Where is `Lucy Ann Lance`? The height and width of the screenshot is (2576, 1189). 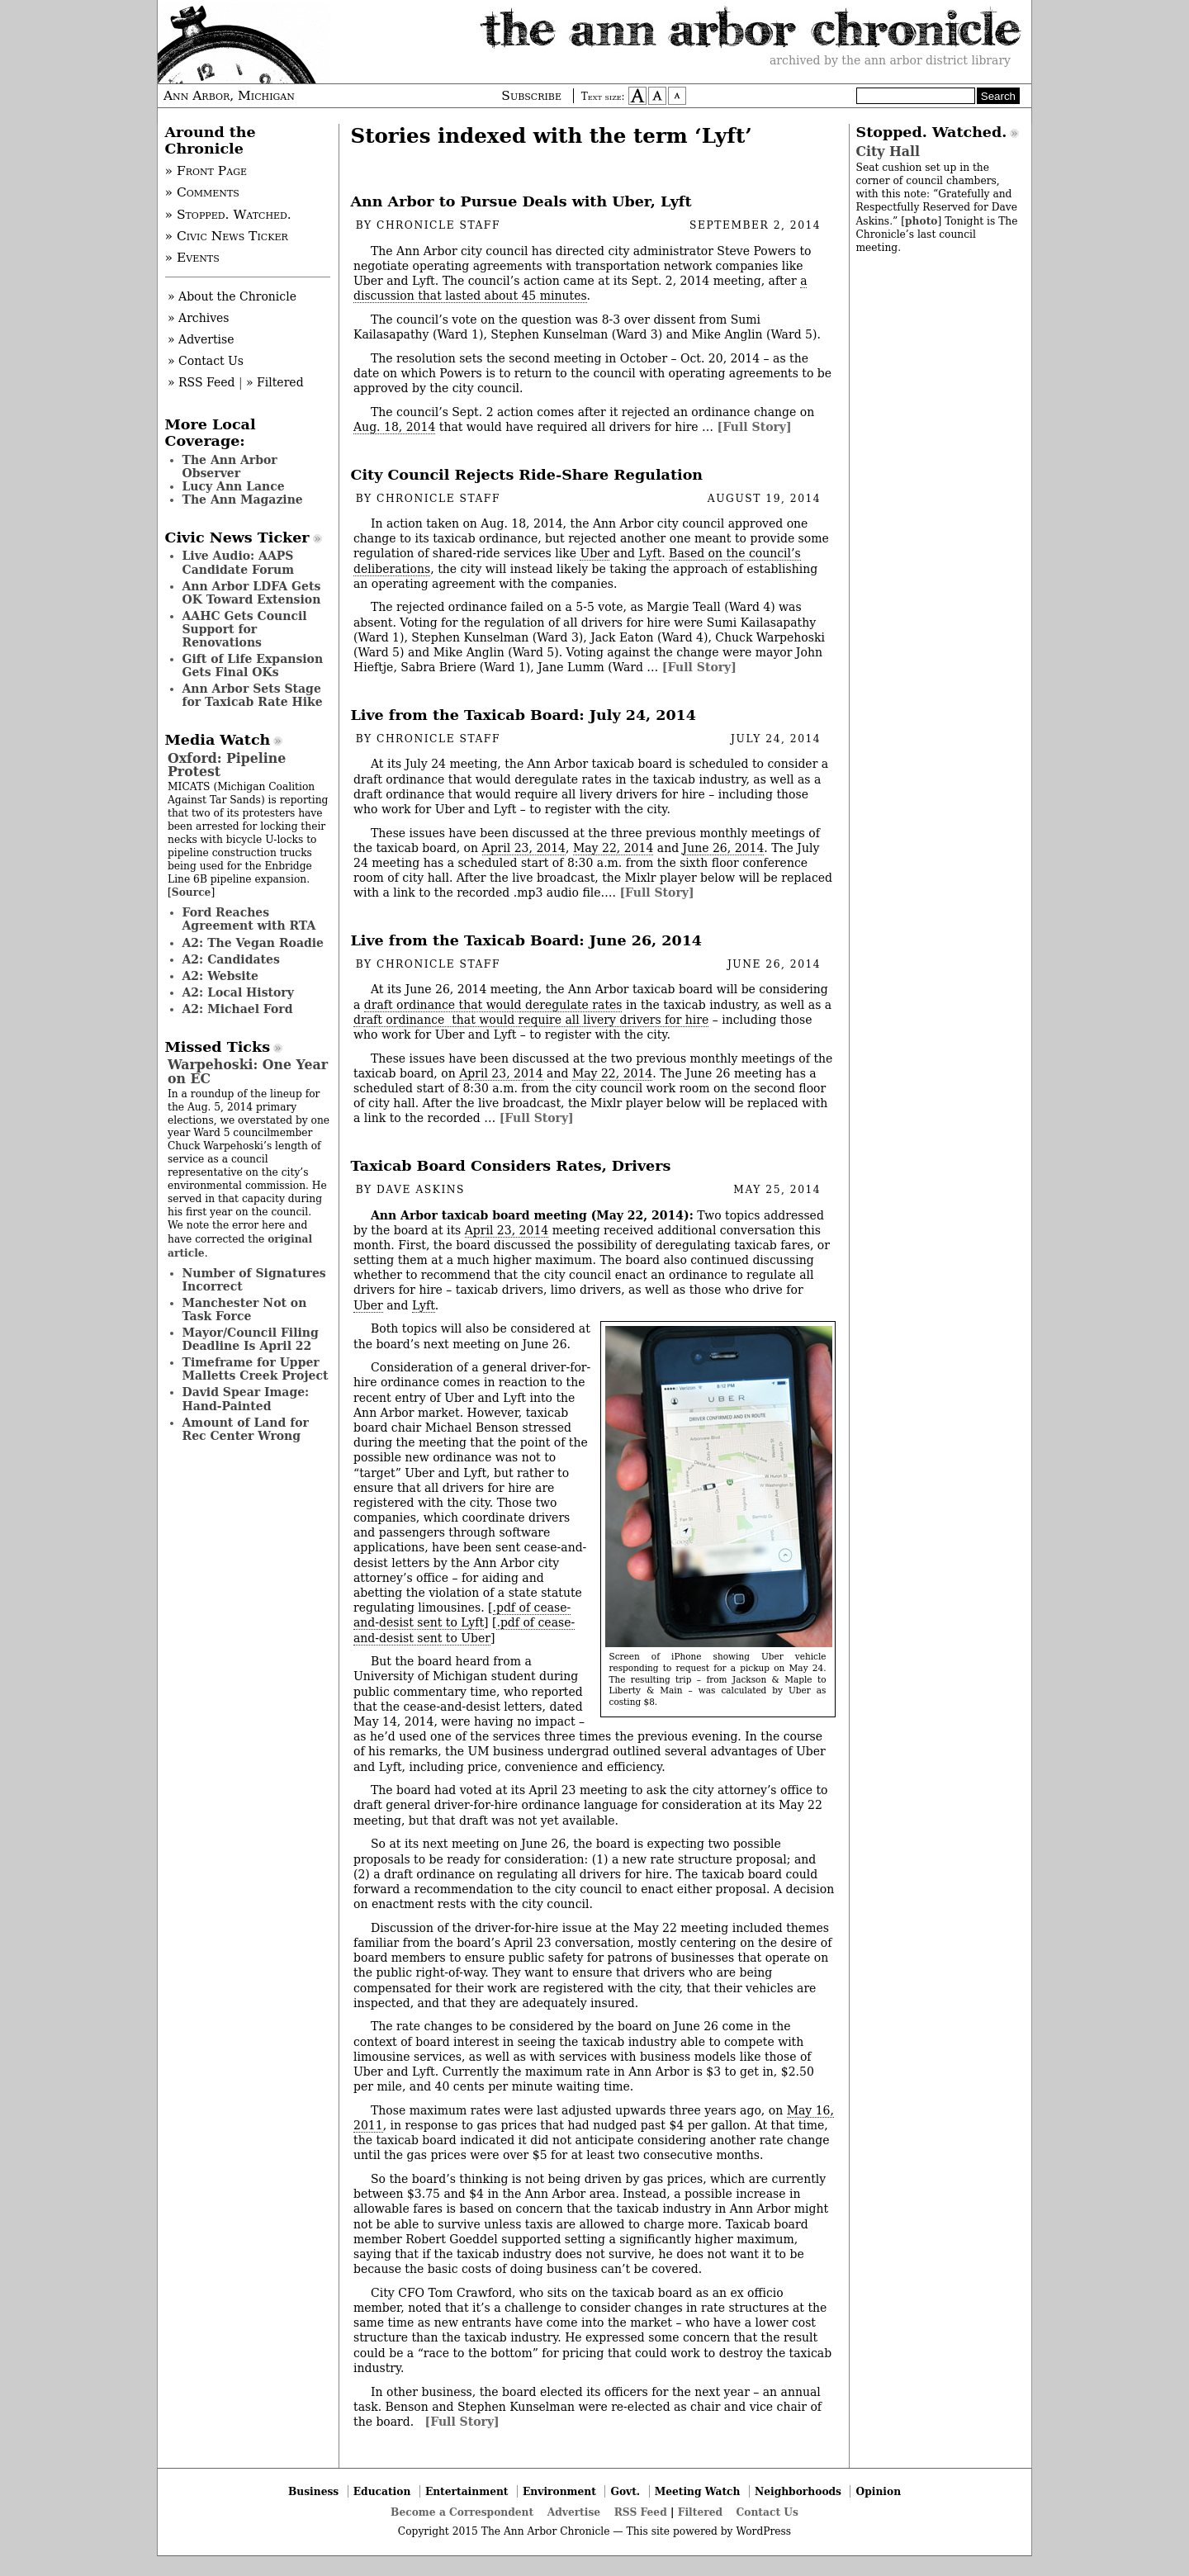 Lucy Ann Lance is located at coordinates (233, 486).